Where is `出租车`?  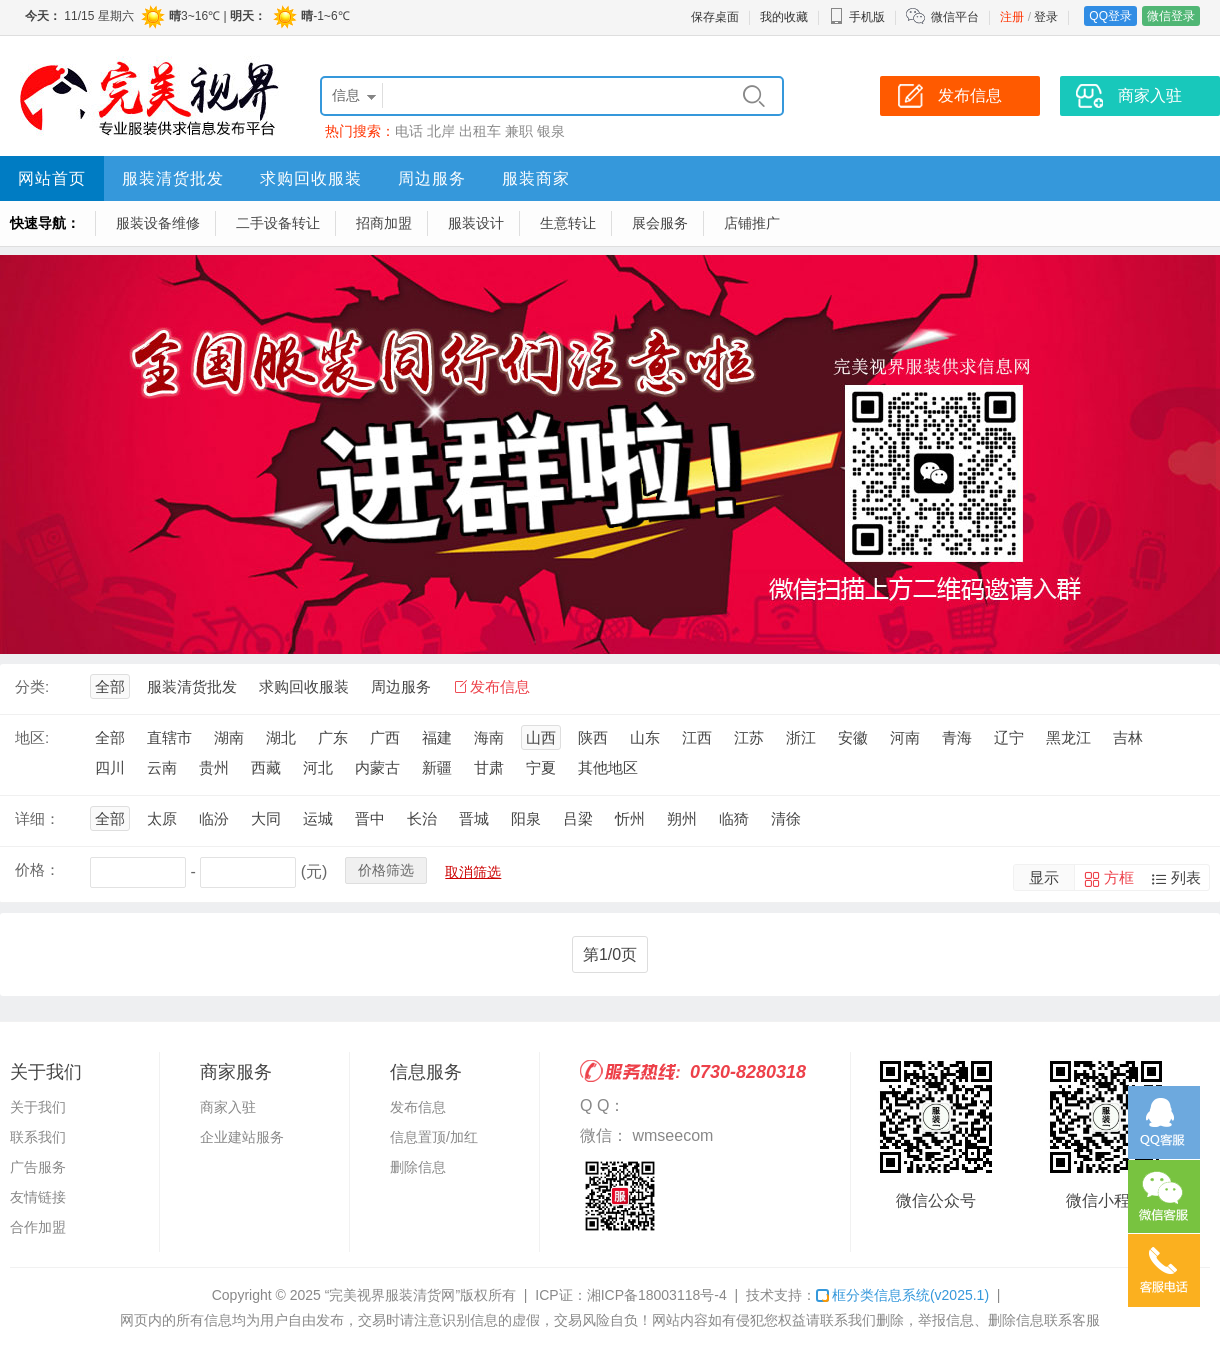
出租车 is located at coordinates (480, 131).